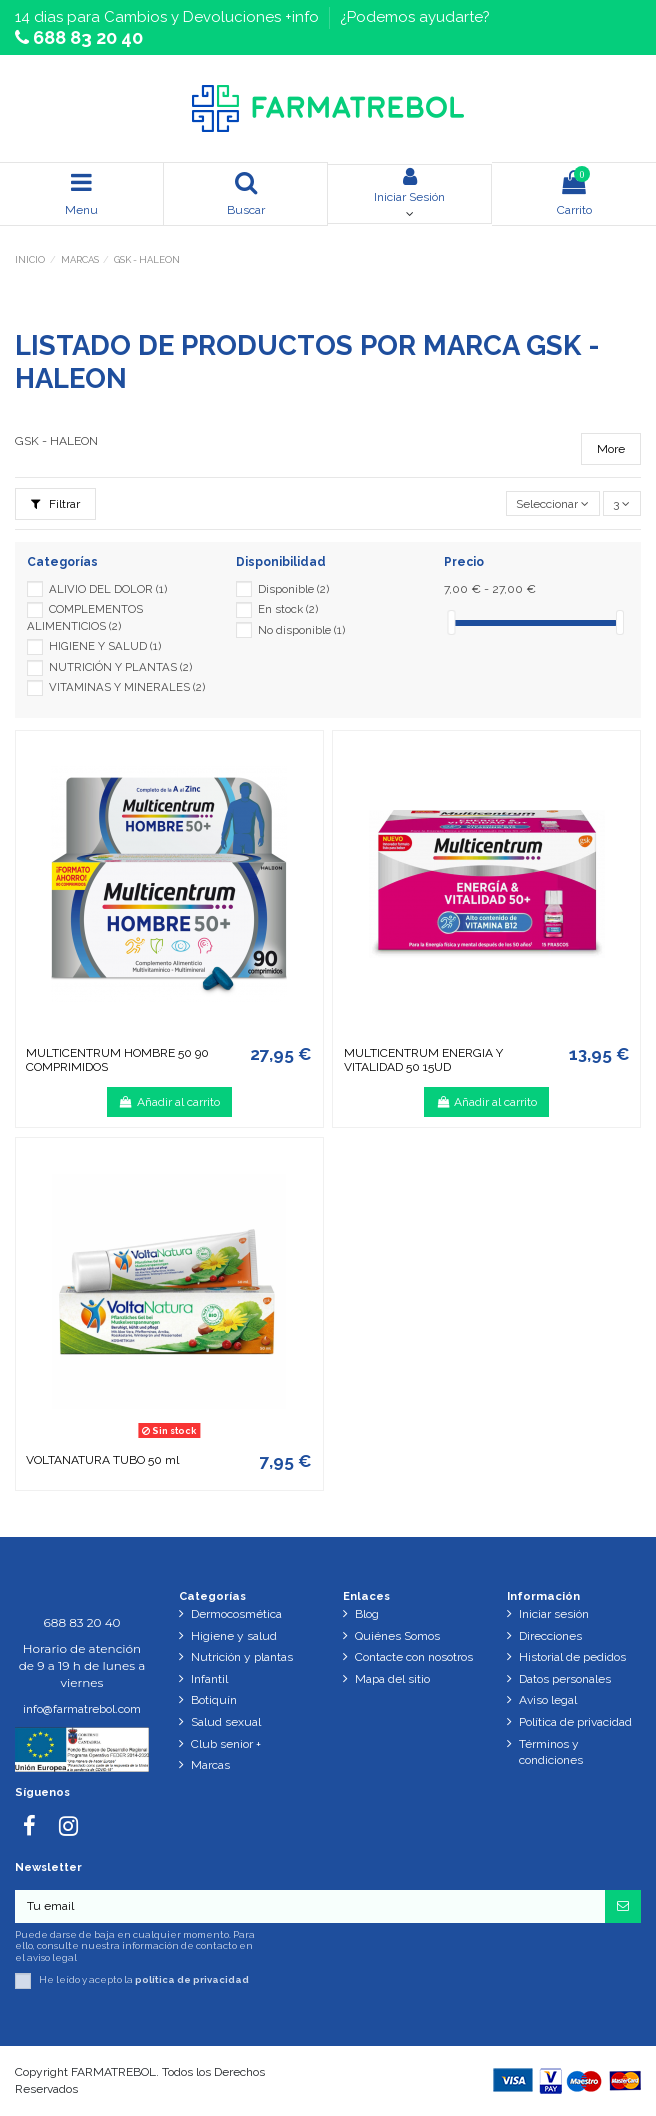  I want to click on [slider], so click(451, 622).